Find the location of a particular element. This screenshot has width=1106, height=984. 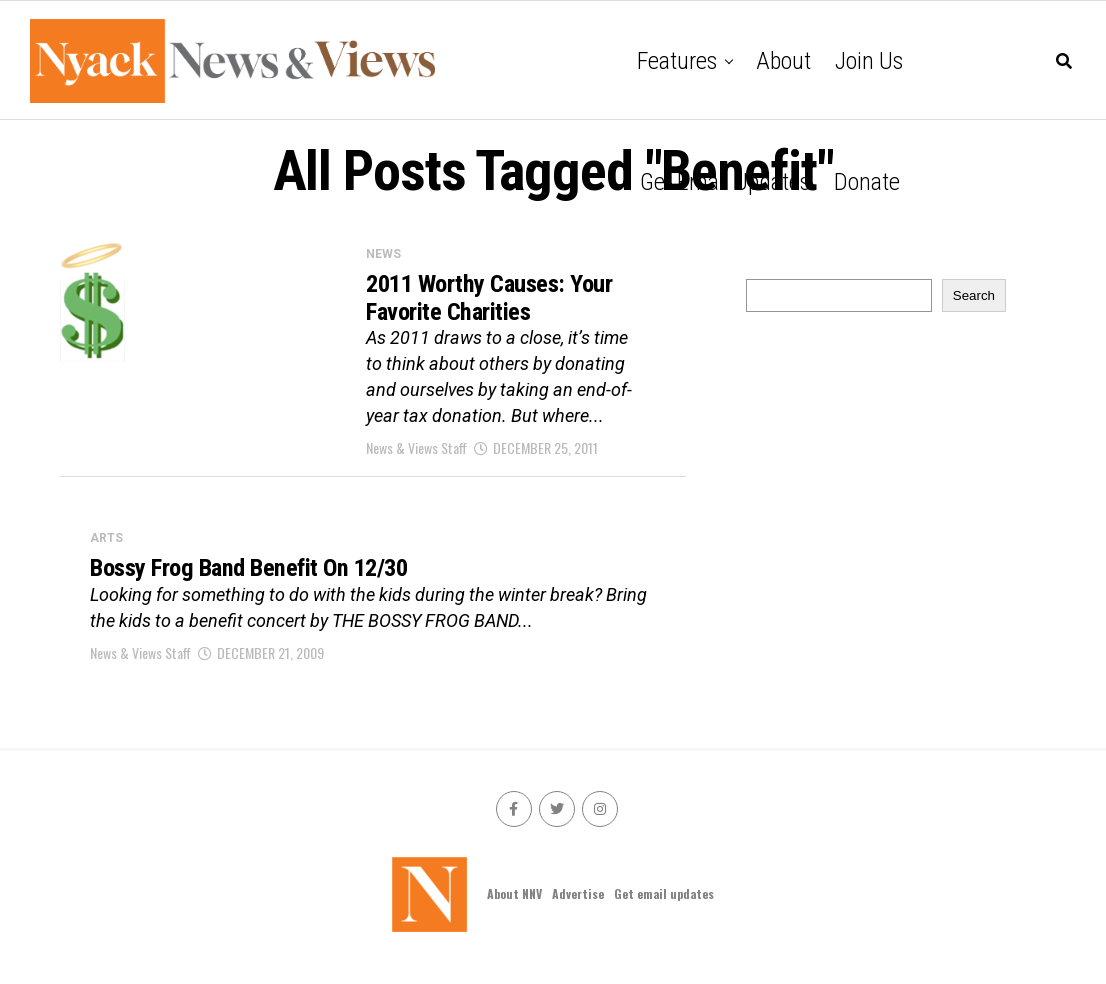

Features is located at coordinates (677, 61).